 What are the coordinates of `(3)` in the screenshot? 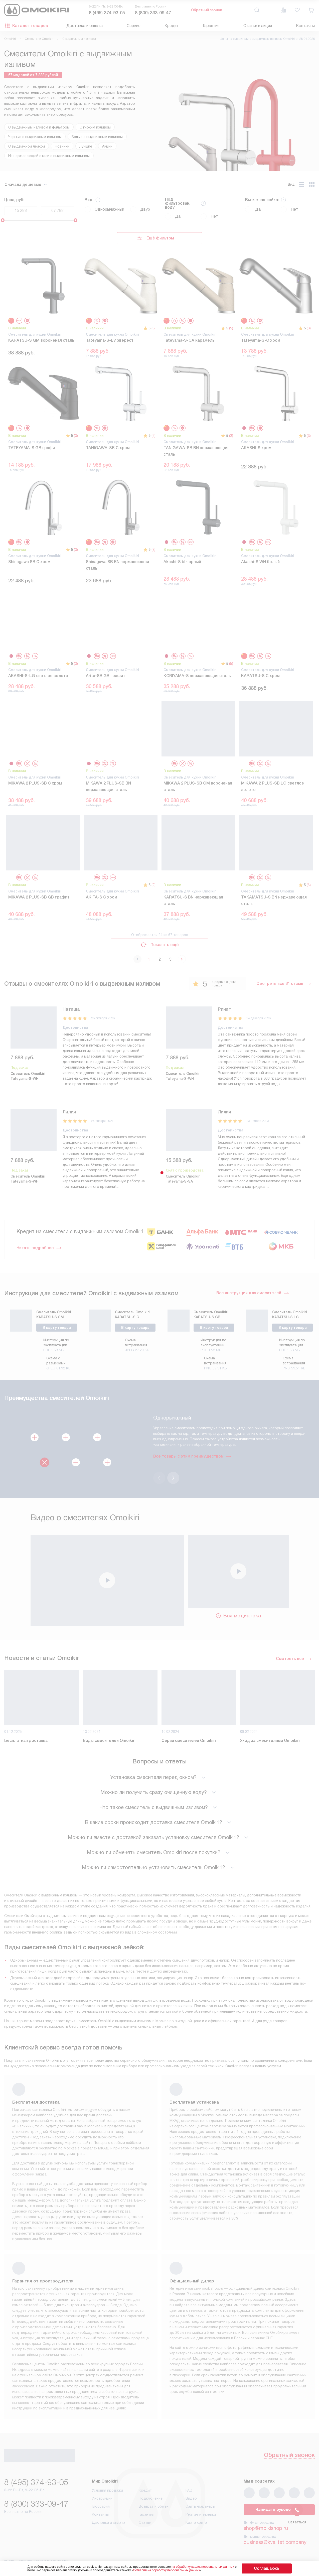 It's located at (153, 328).